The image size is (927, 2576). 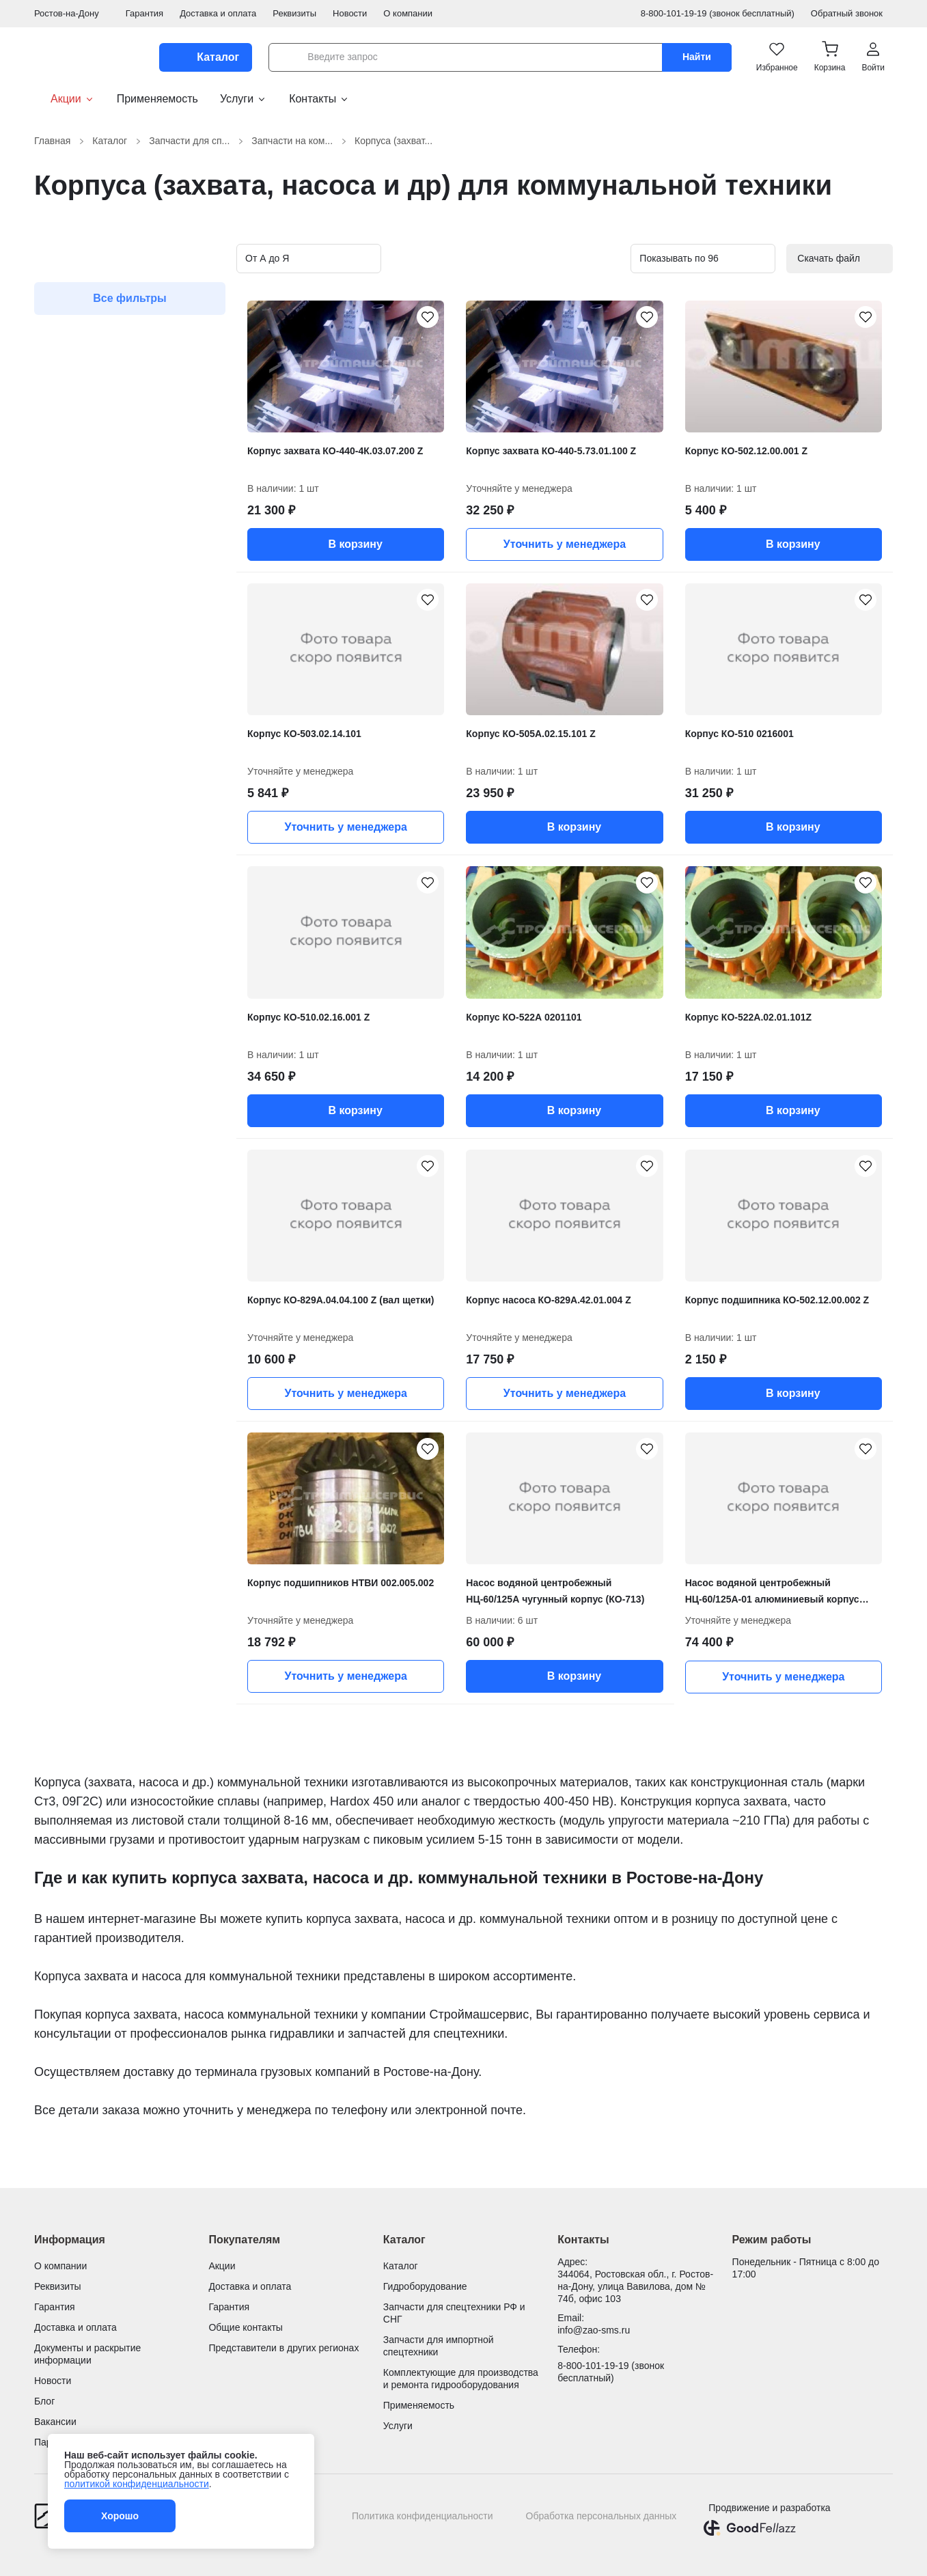 I want to click on [Вид карточек в каталоге], so click(x=578, y=259).